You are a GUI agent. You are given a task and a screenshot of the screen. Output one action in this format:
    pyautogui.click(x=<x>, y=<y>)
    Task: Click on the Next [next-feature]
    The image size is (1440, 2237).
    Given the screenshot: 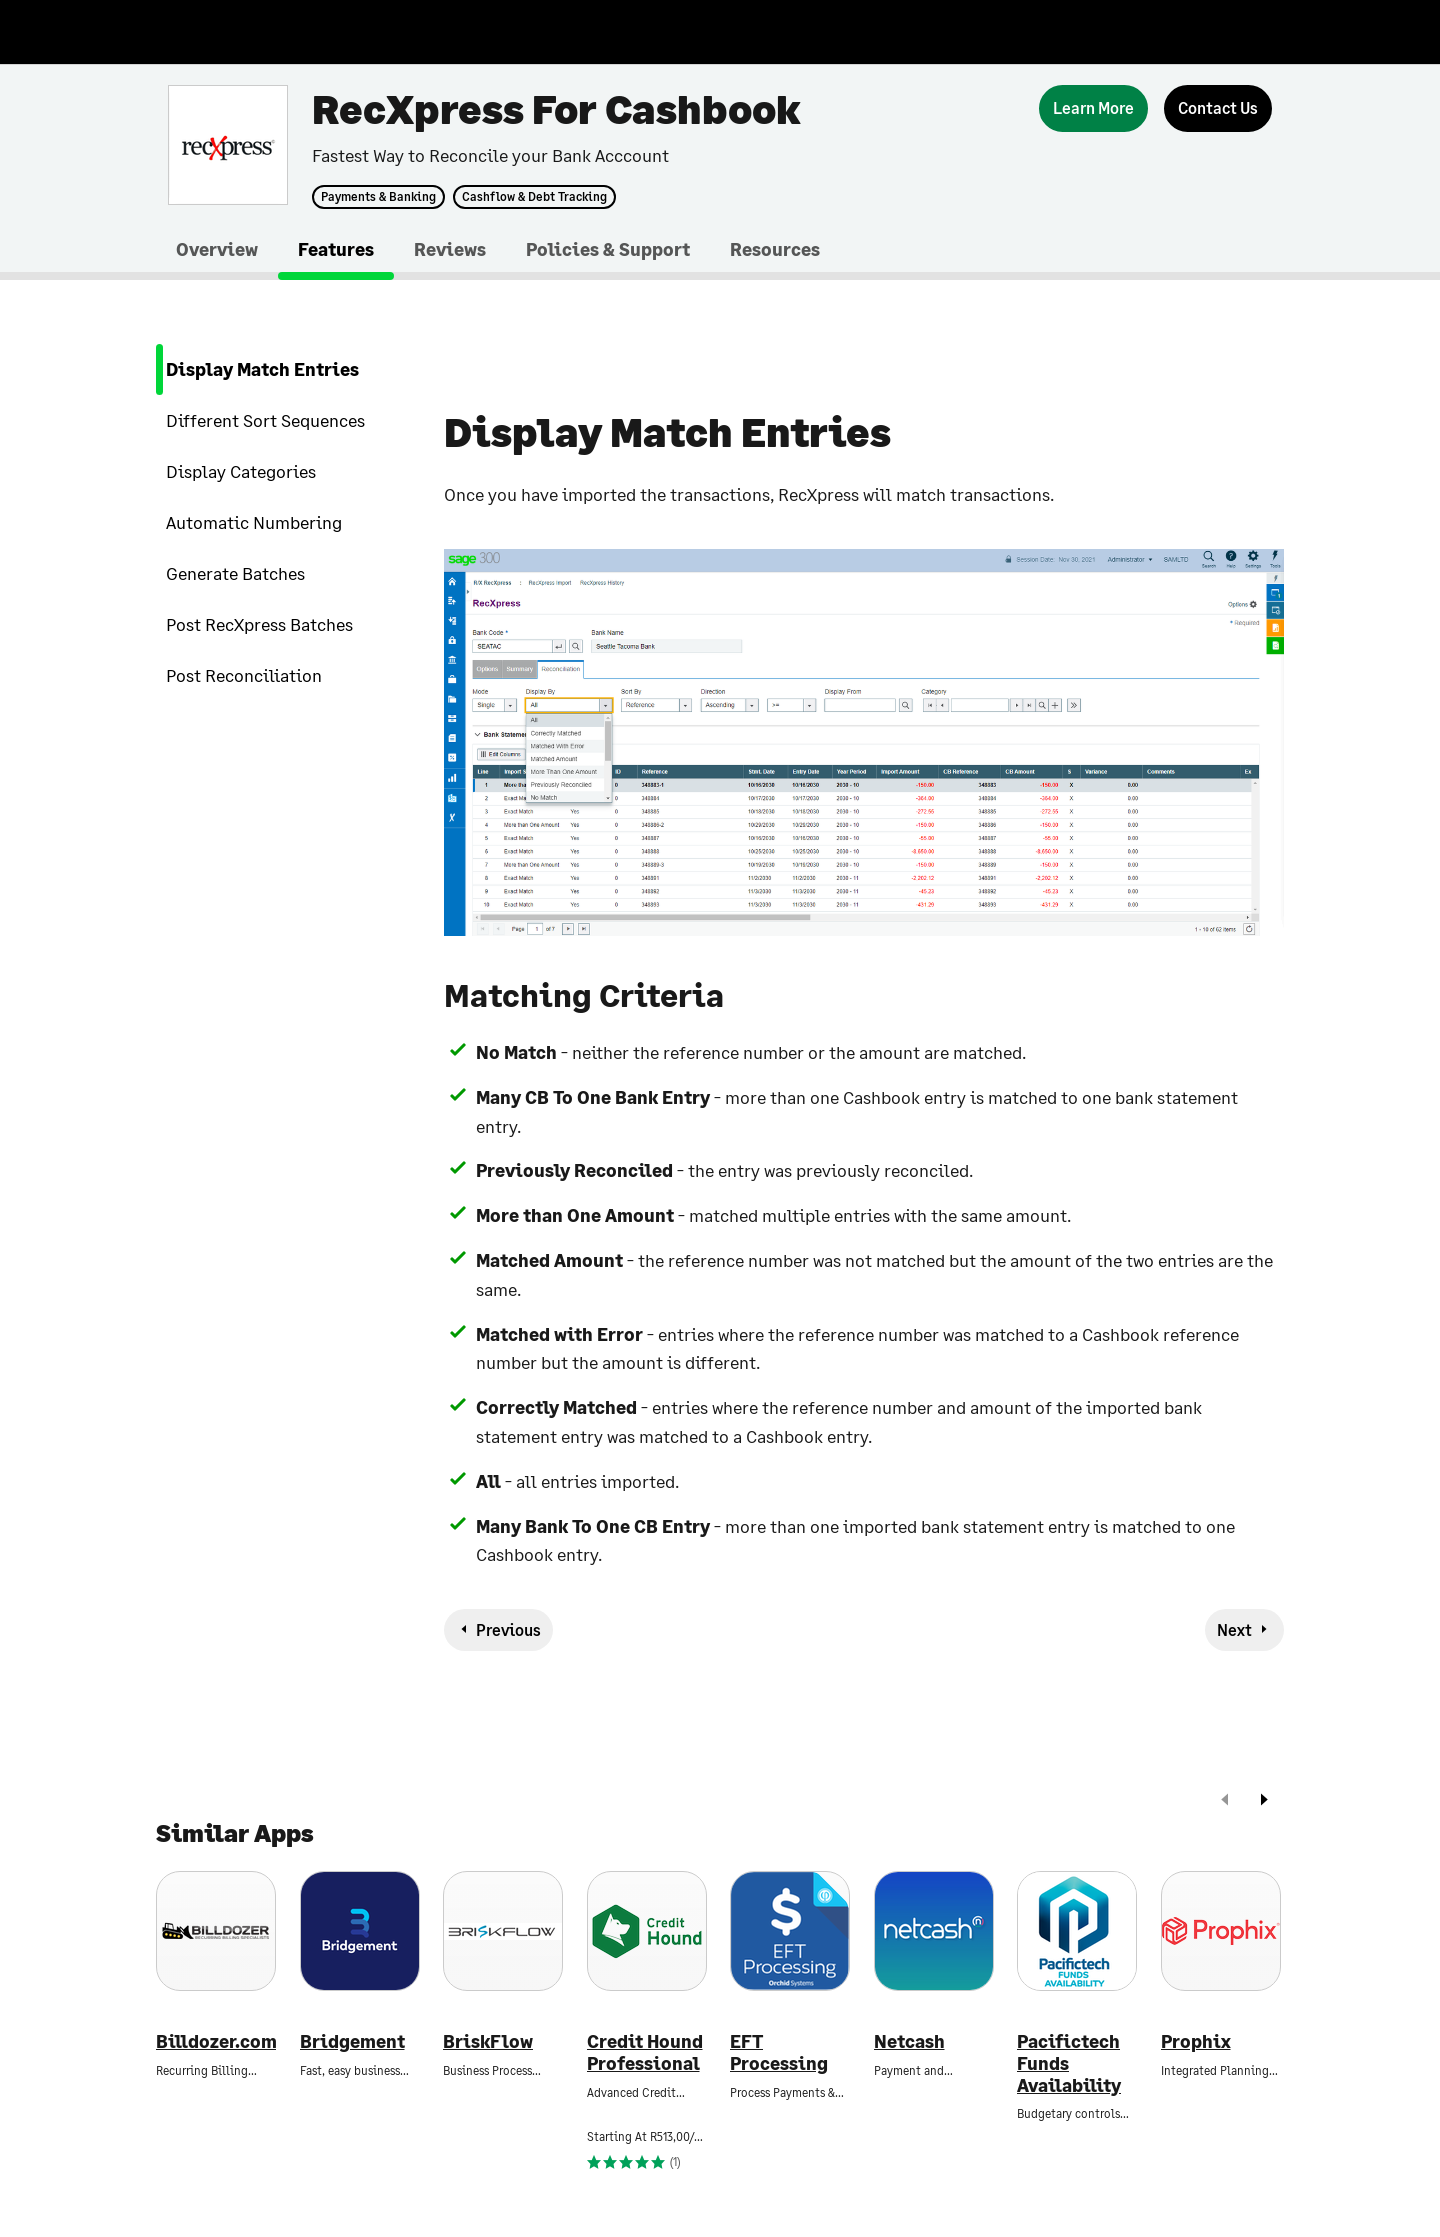 What is the action you would take?
    pyautogui.click(x=1234, y=1629)
    